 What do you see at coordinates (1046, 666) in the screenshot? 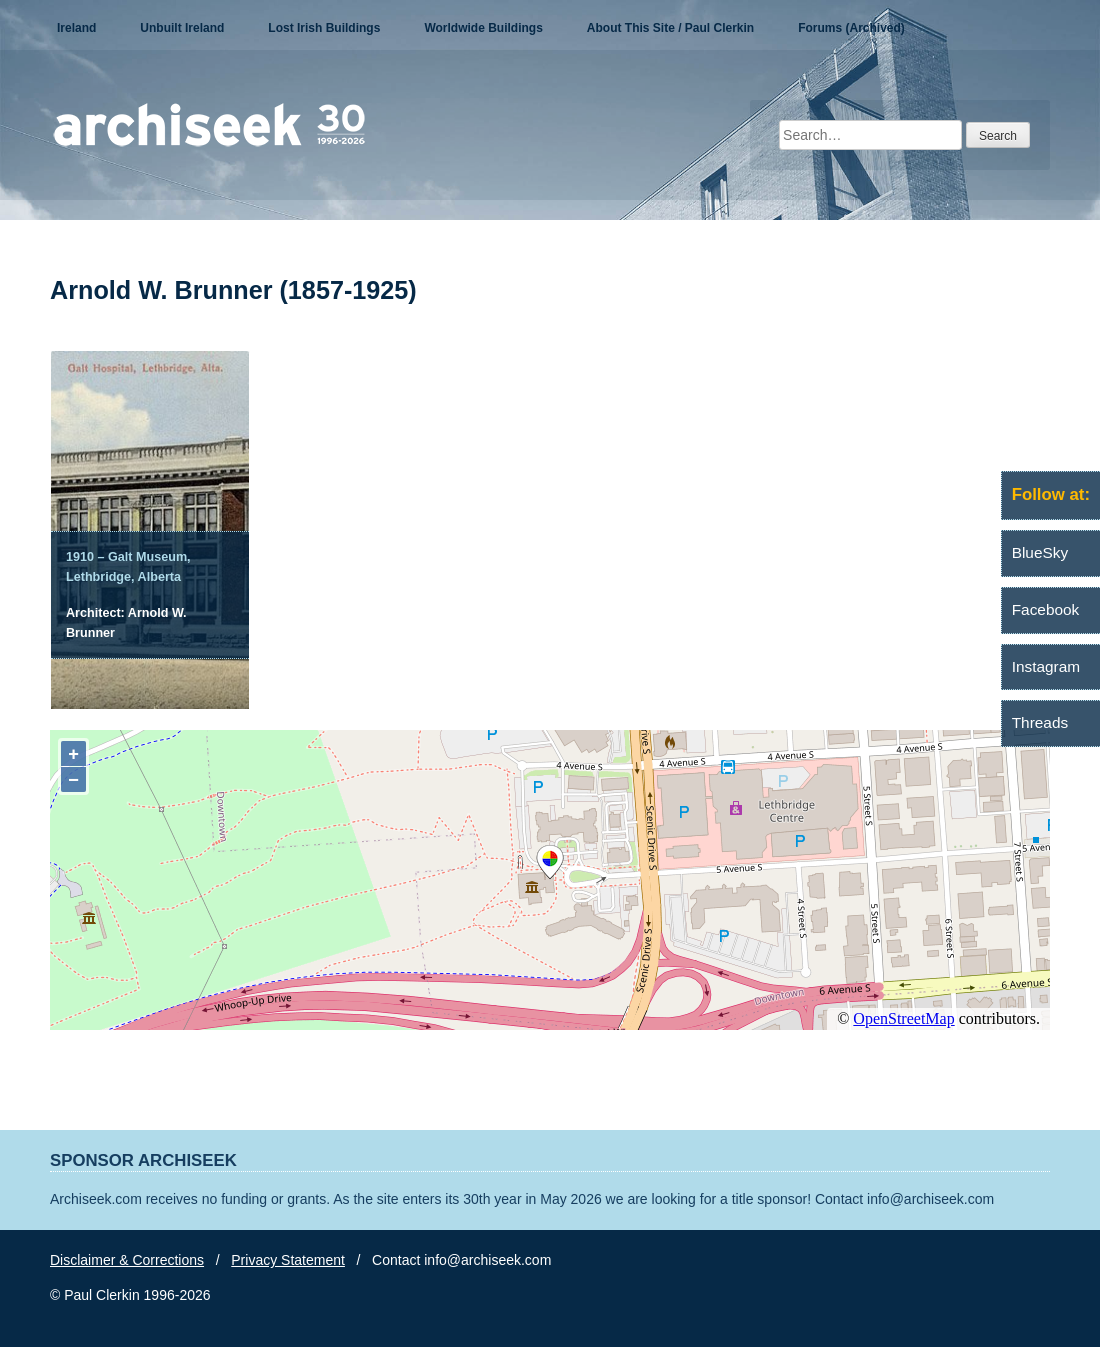
I see `Instagram` at bounding box center [1046, 666].